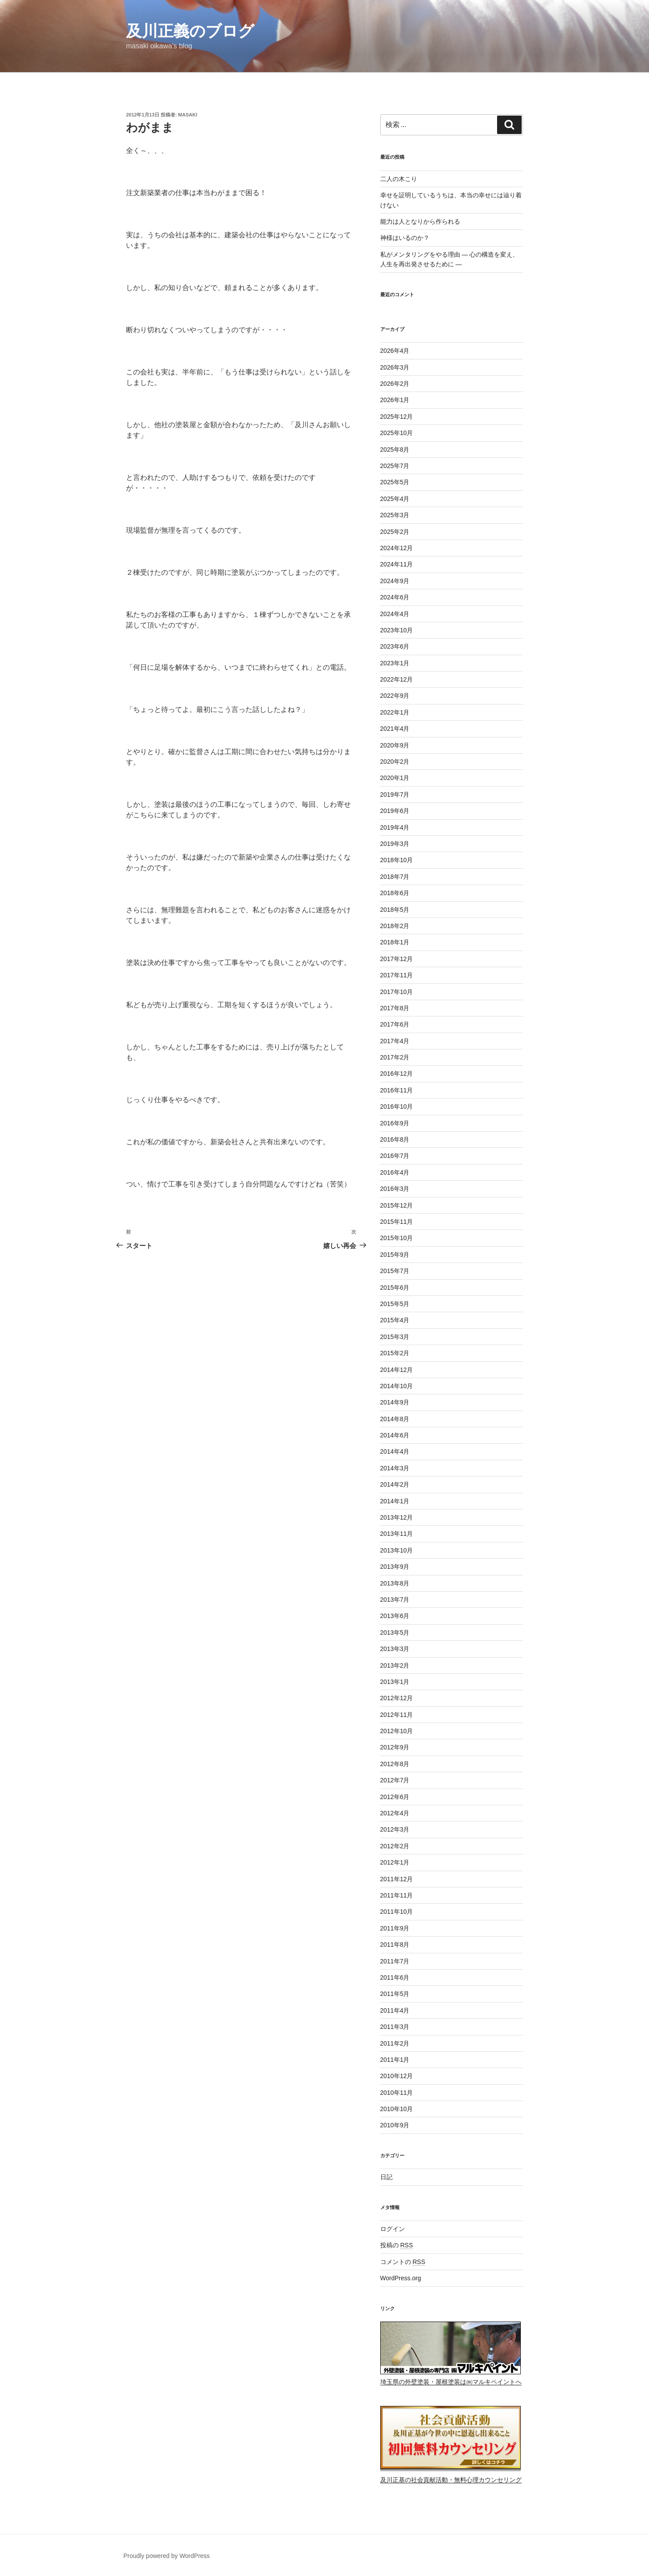 Image resolution: width=649 pixels, height=2576 pixels. Describe the element at coordinates (395, 1287) in the screenshot. I see `2015年6月` at that location.